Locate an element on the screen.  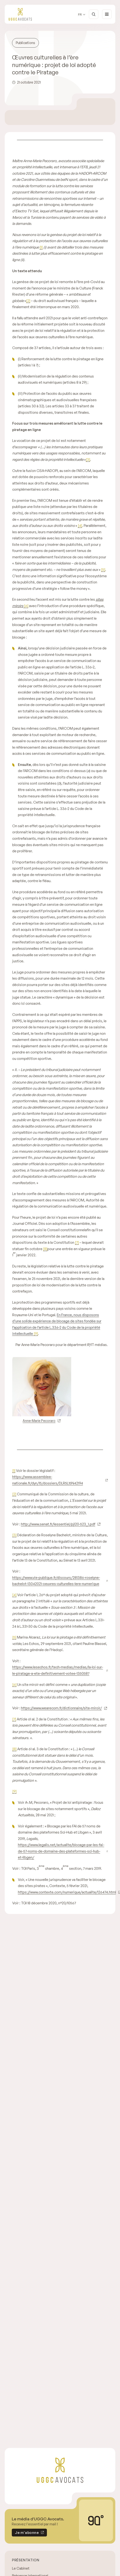
http://www.senat.fr/lessentiel/pjl20-523_1.pdf is located at coordinates (58, 1524).